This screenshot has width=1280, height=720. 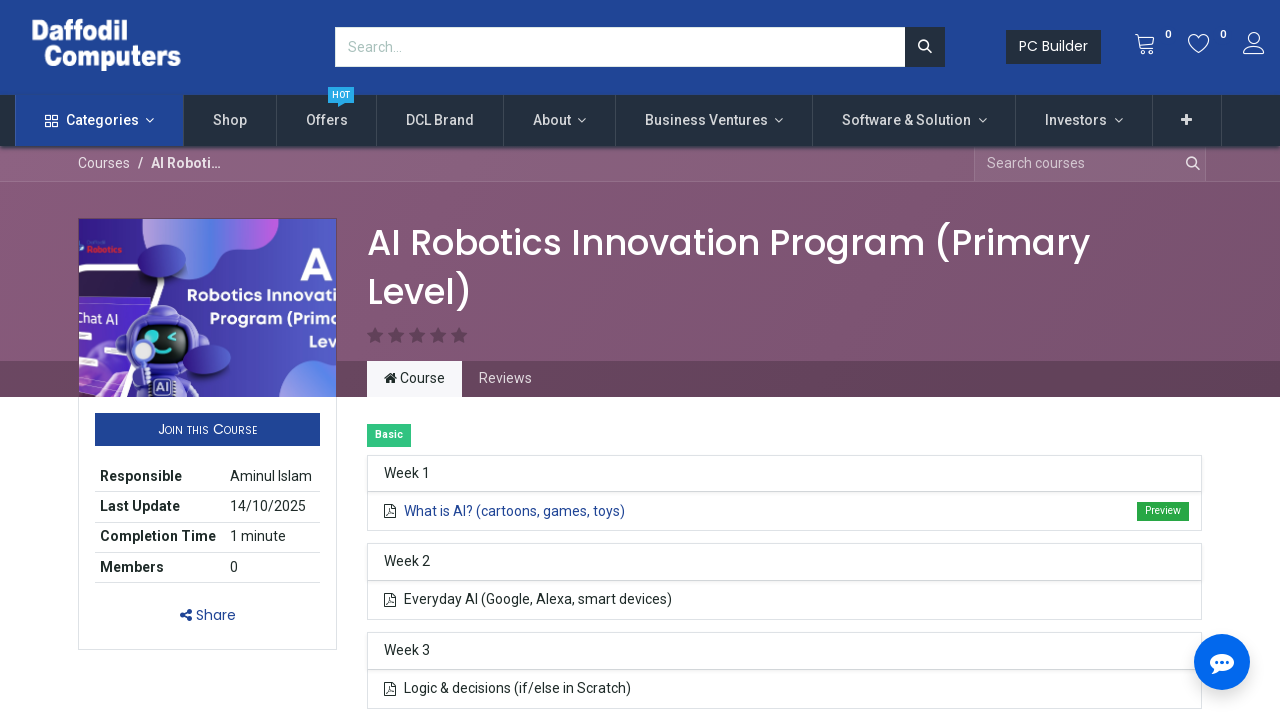 What do you see at coordinates (1254, 46) in the screenshot?
I see `[Account Info]` at bounding box center [1254, 46].